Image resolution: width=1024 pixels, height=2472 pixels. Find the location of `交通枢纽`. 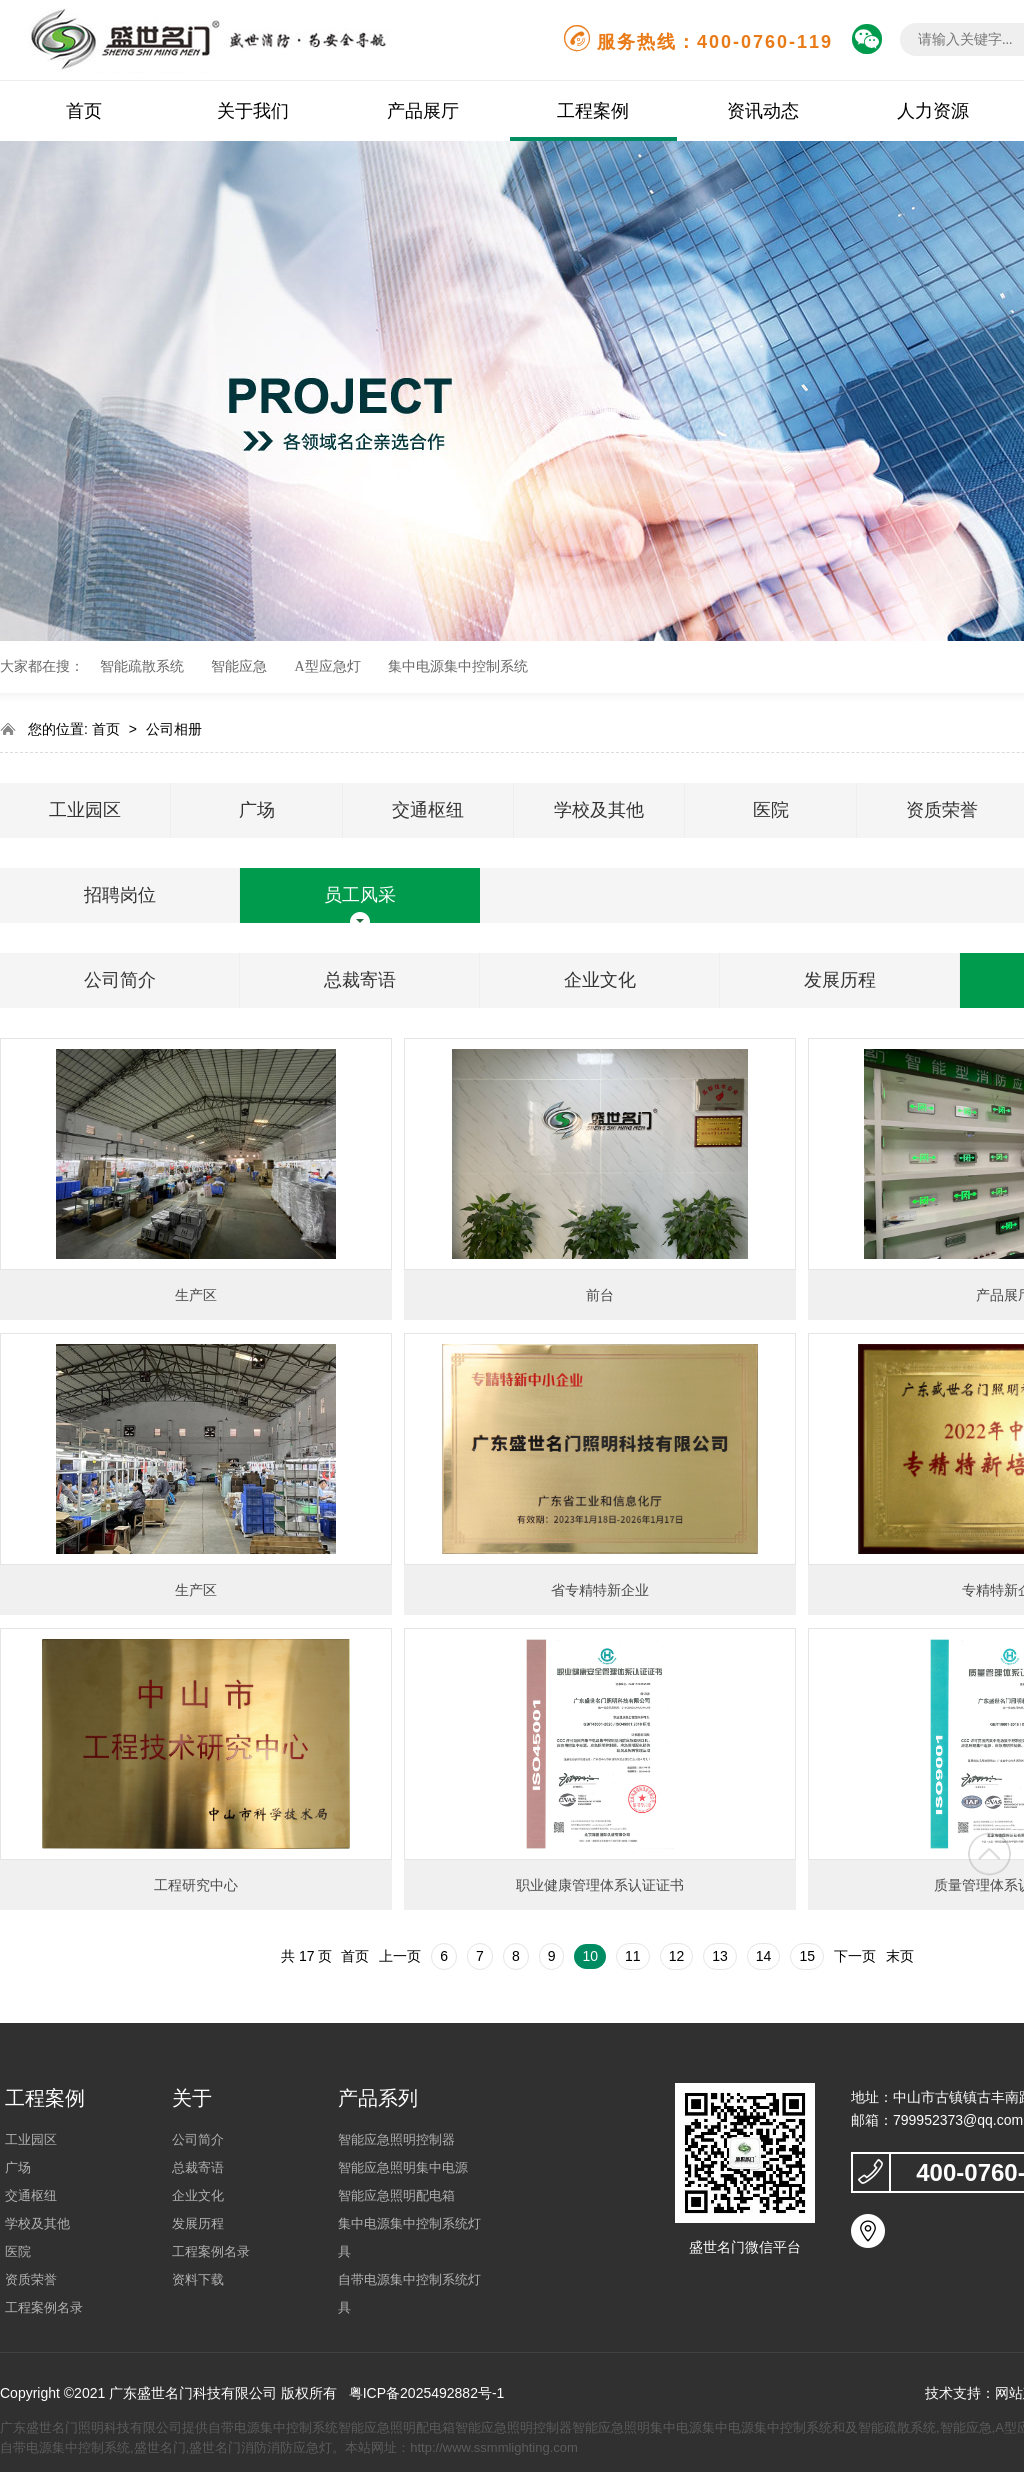

交通枢纽 is located at coordinates (428, 810).